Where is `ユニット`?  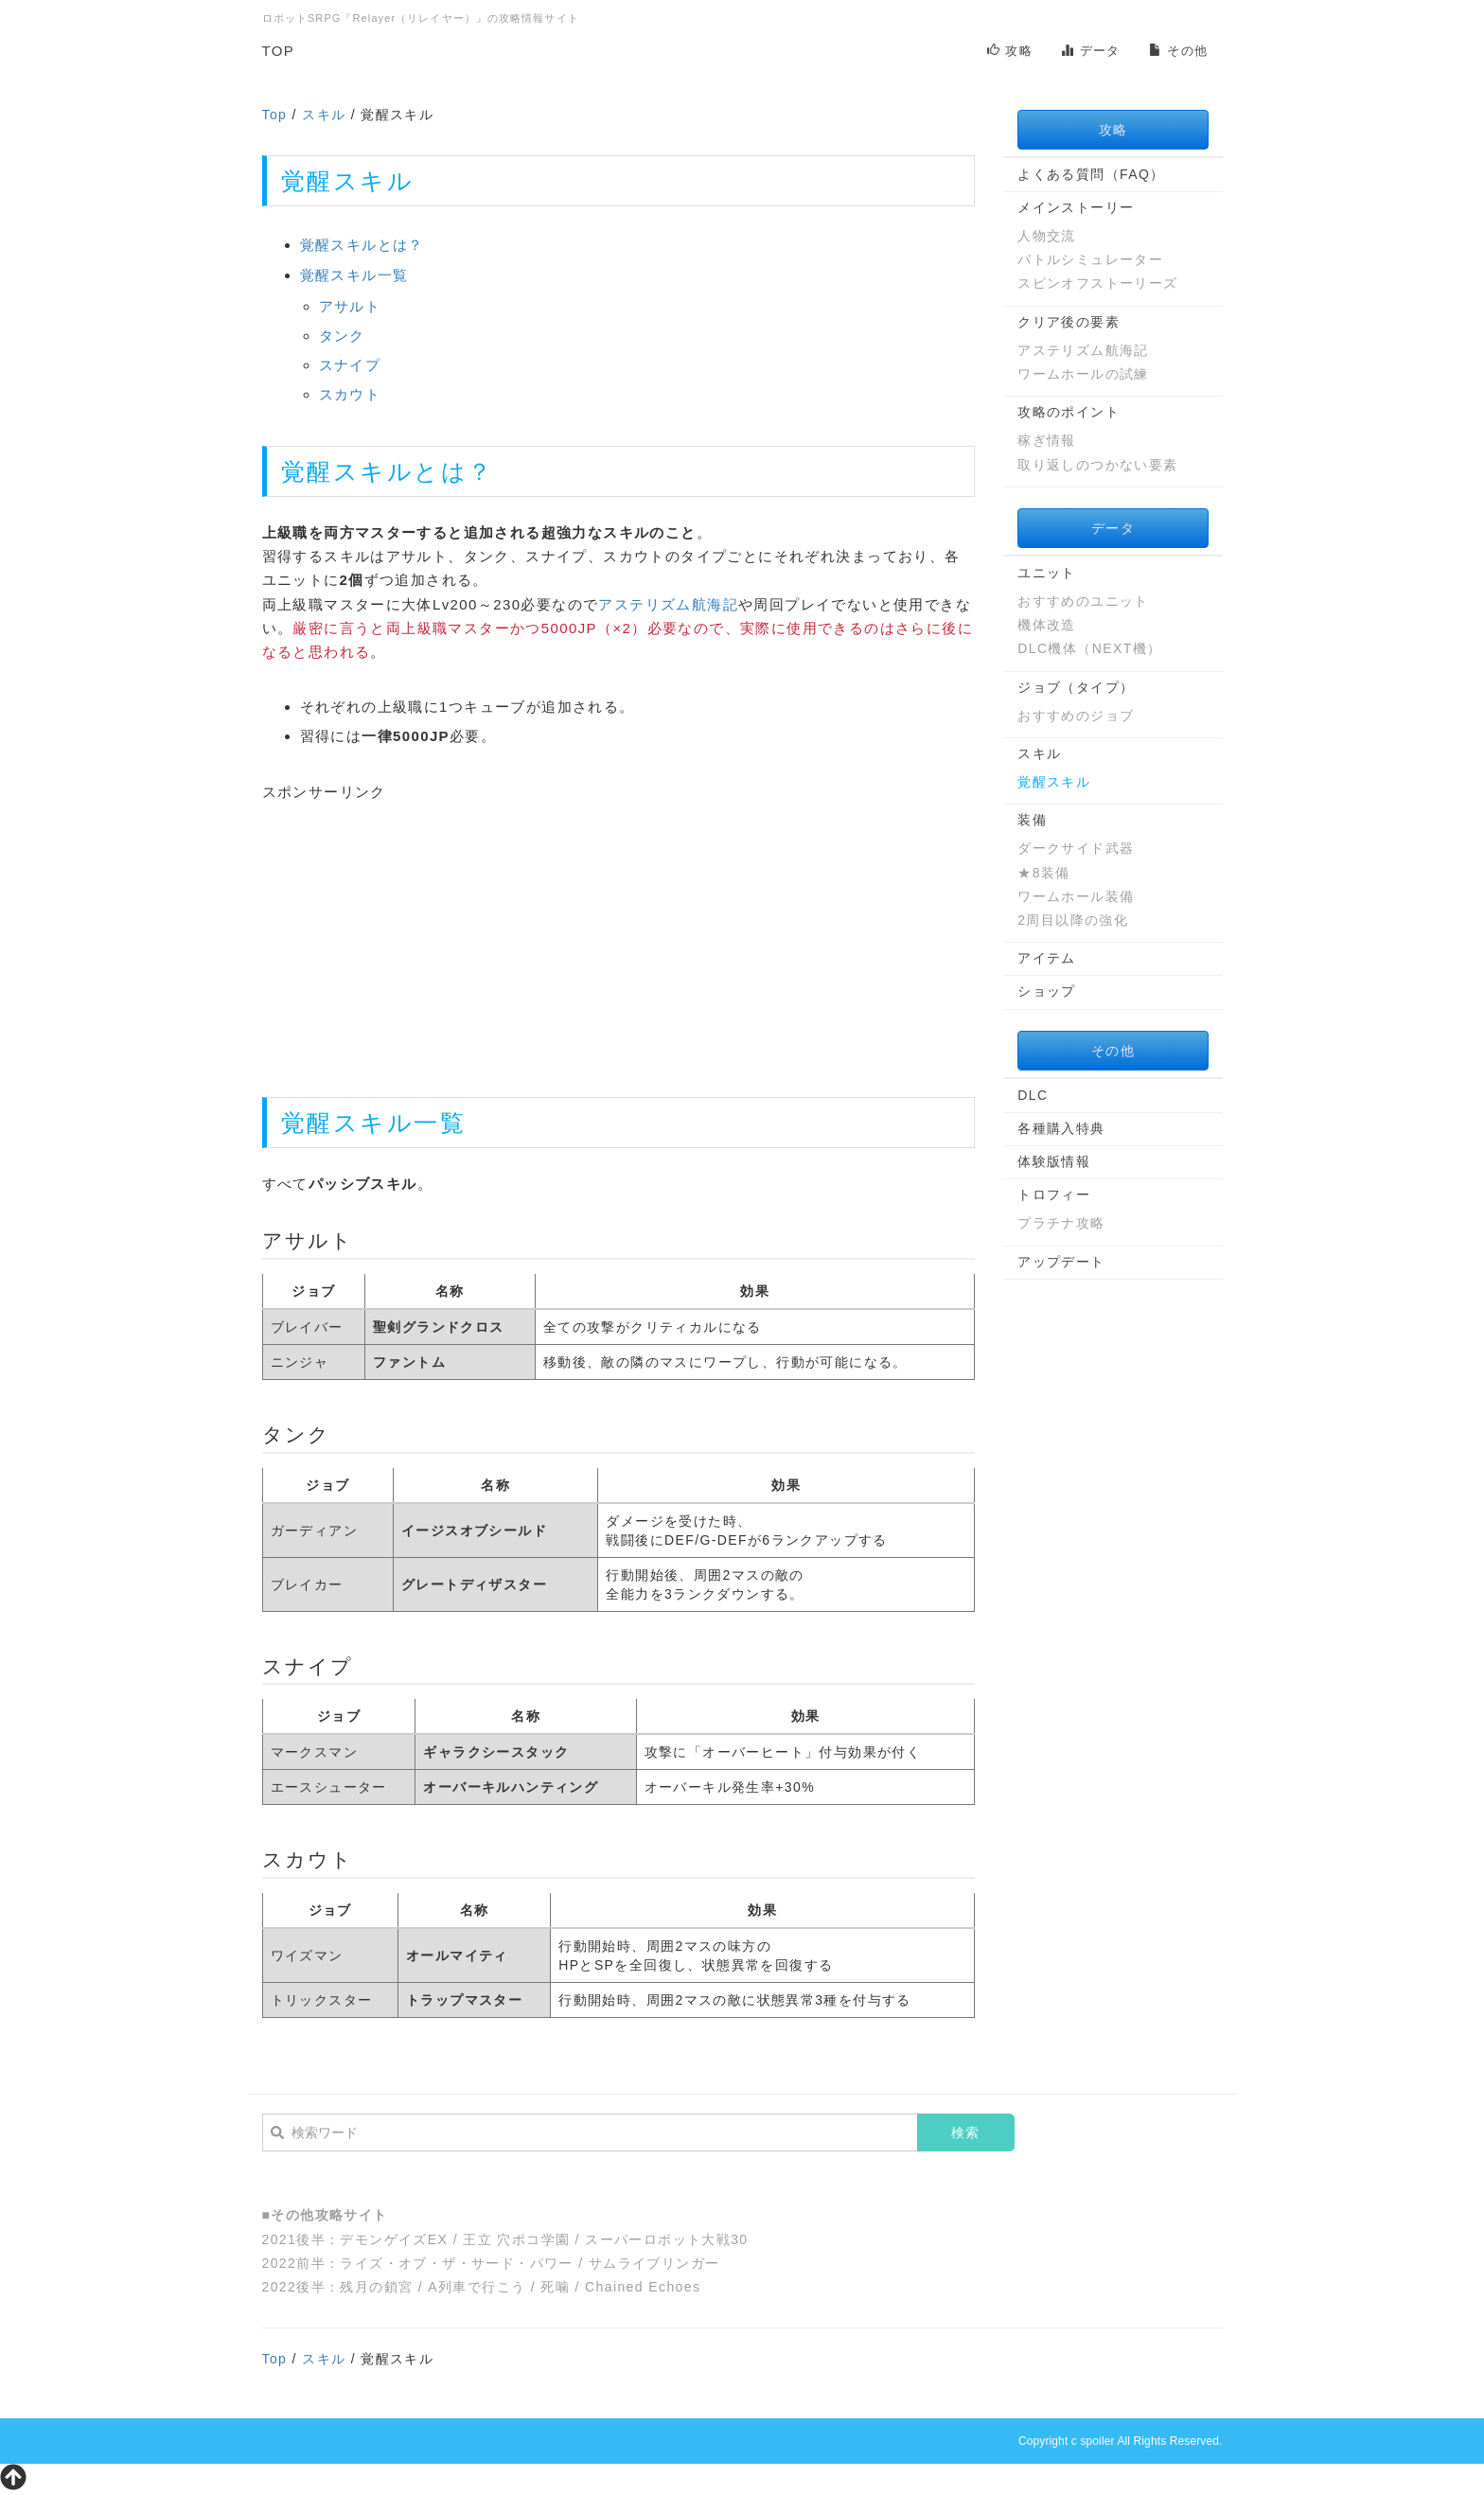
ユニット is located at coordinates (1046, 572).